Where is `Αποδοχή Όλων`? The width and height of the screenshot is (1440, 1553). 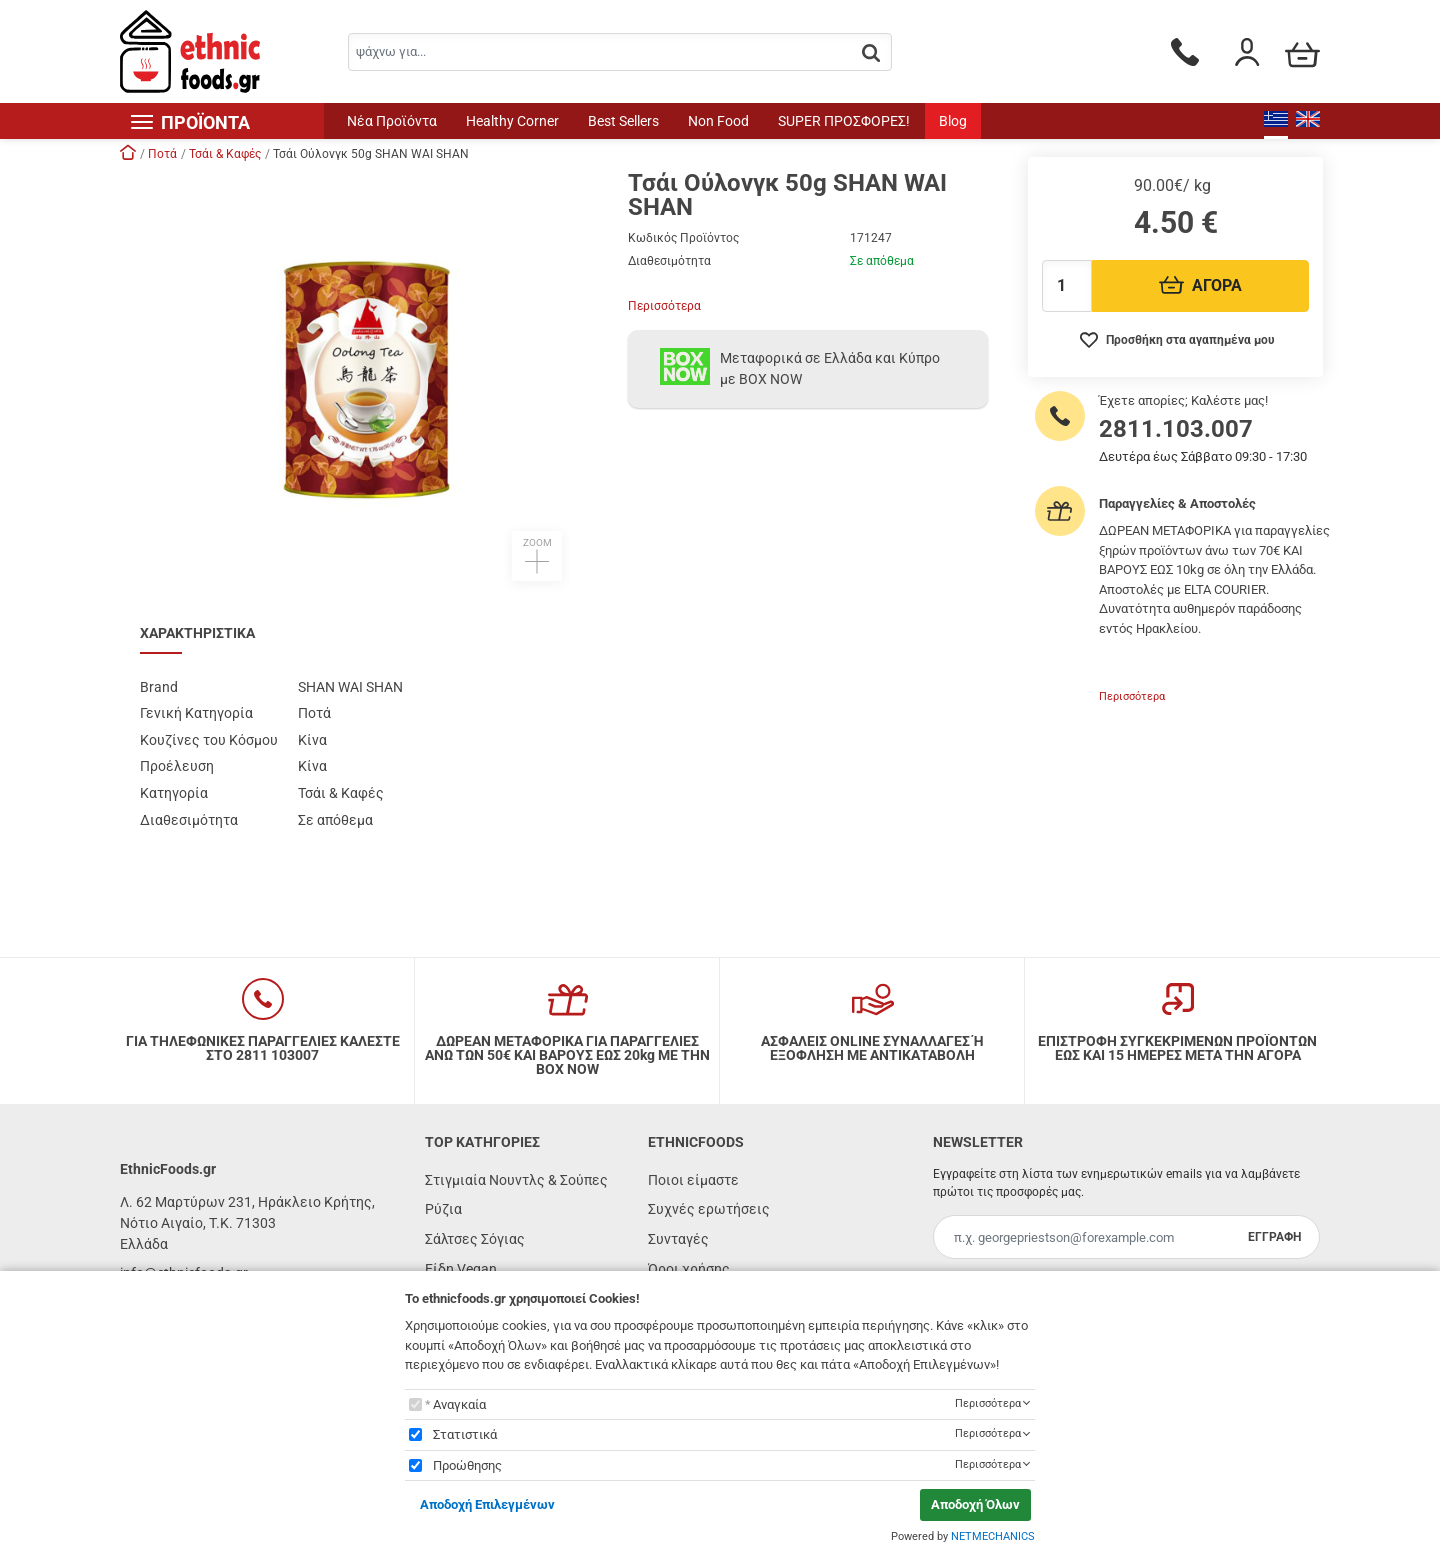
Αποδοχή Όλων is located at coordinates (975, 1504).